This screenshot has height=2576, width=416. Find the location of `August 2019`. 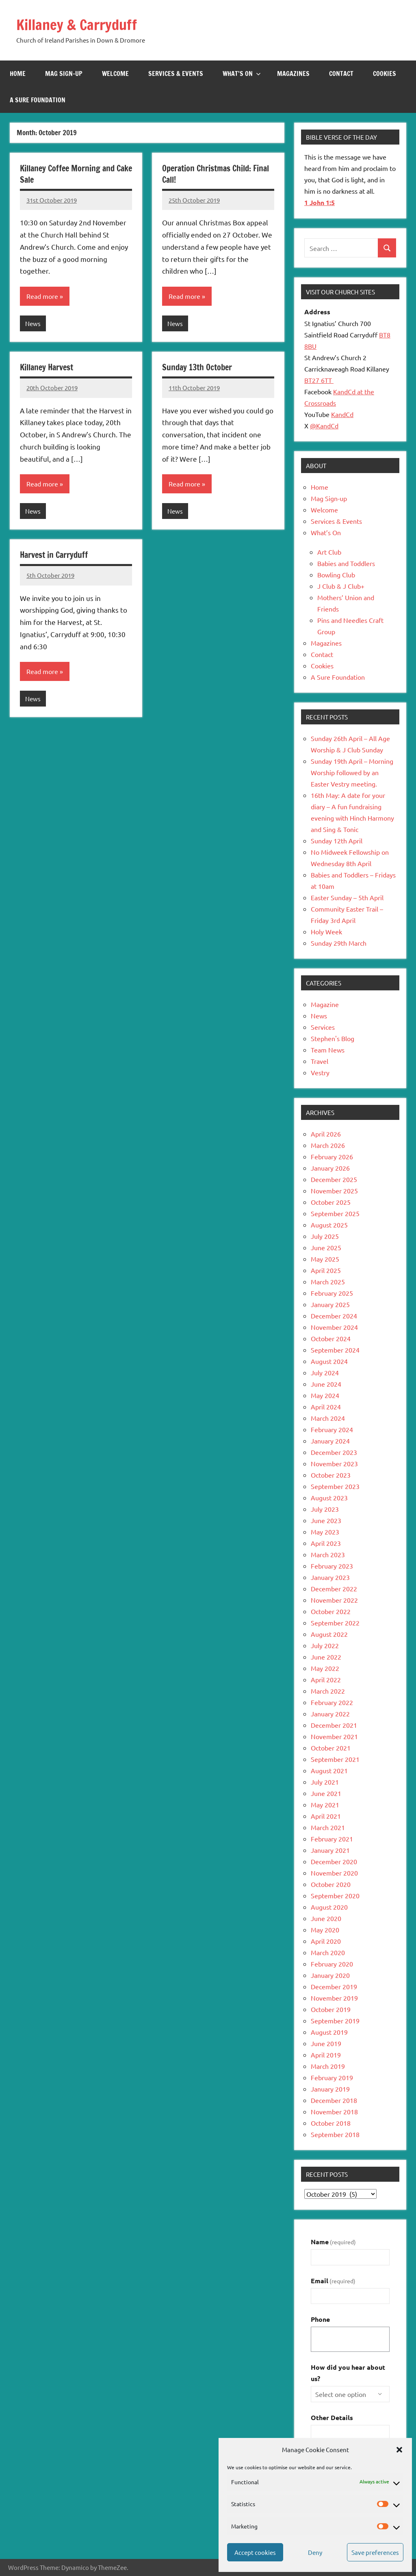

August 2019 is located at coordinates (329, 2032).